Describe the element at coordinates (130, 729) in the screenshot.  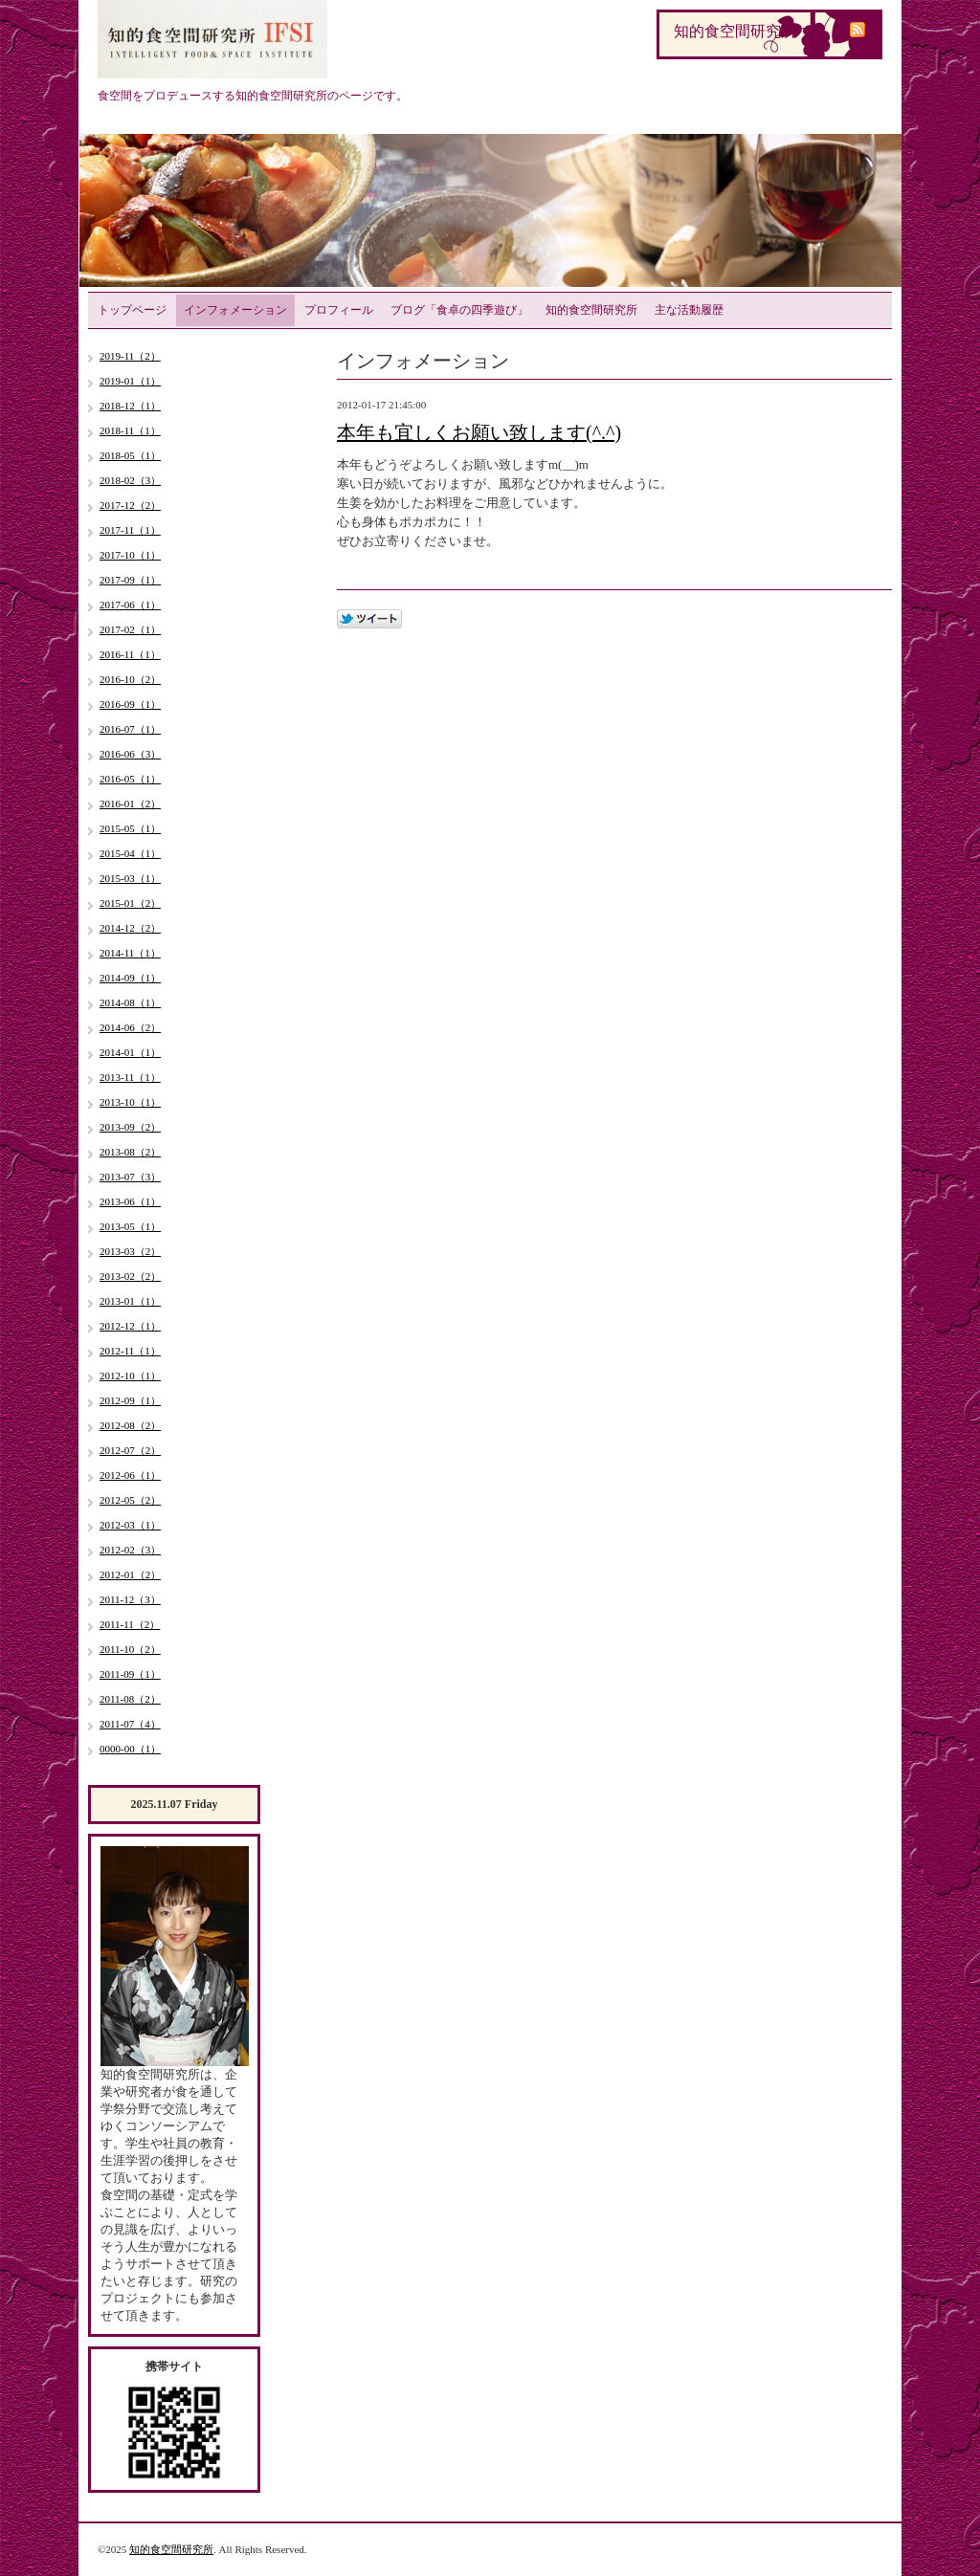
I see `2016-07（1）` at that location.